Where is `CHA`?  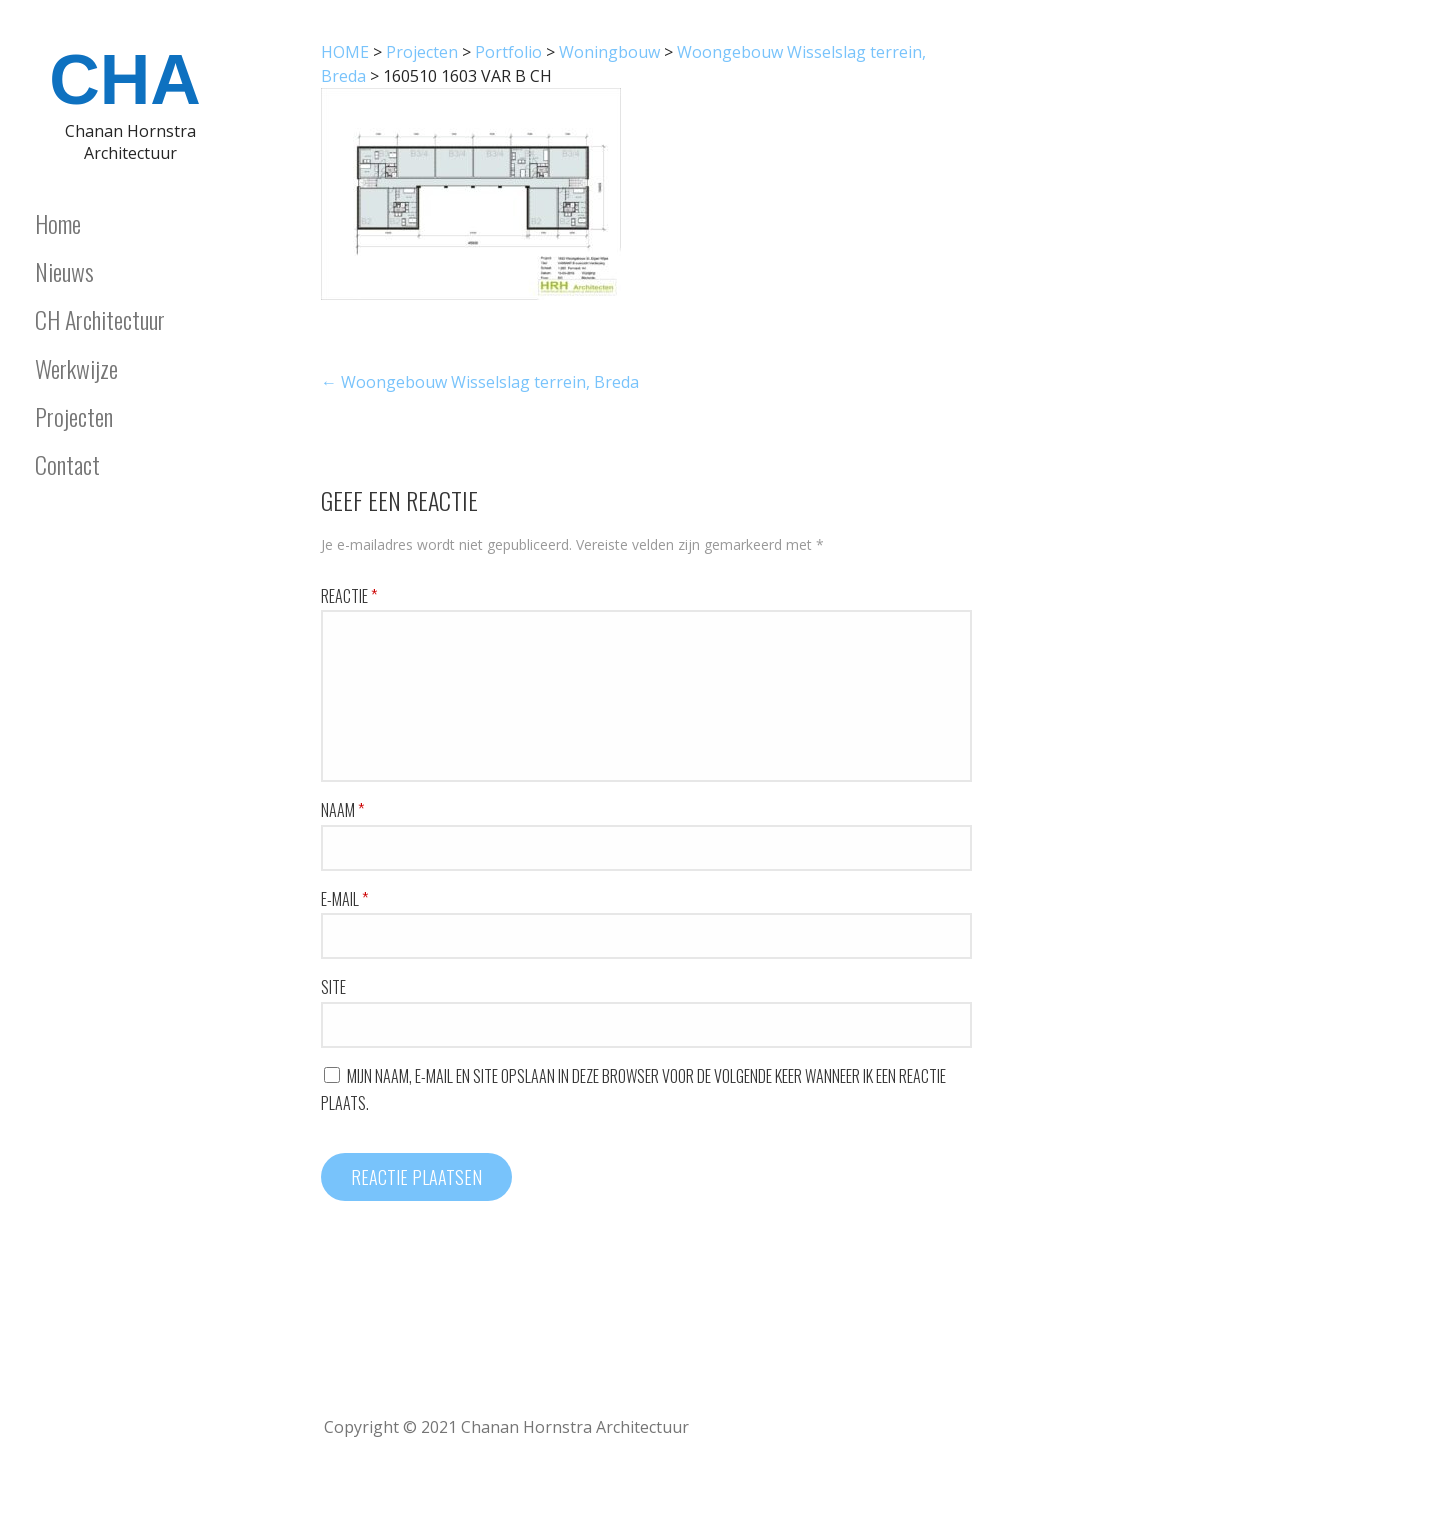 CHA is located at coordinates (125, 80).